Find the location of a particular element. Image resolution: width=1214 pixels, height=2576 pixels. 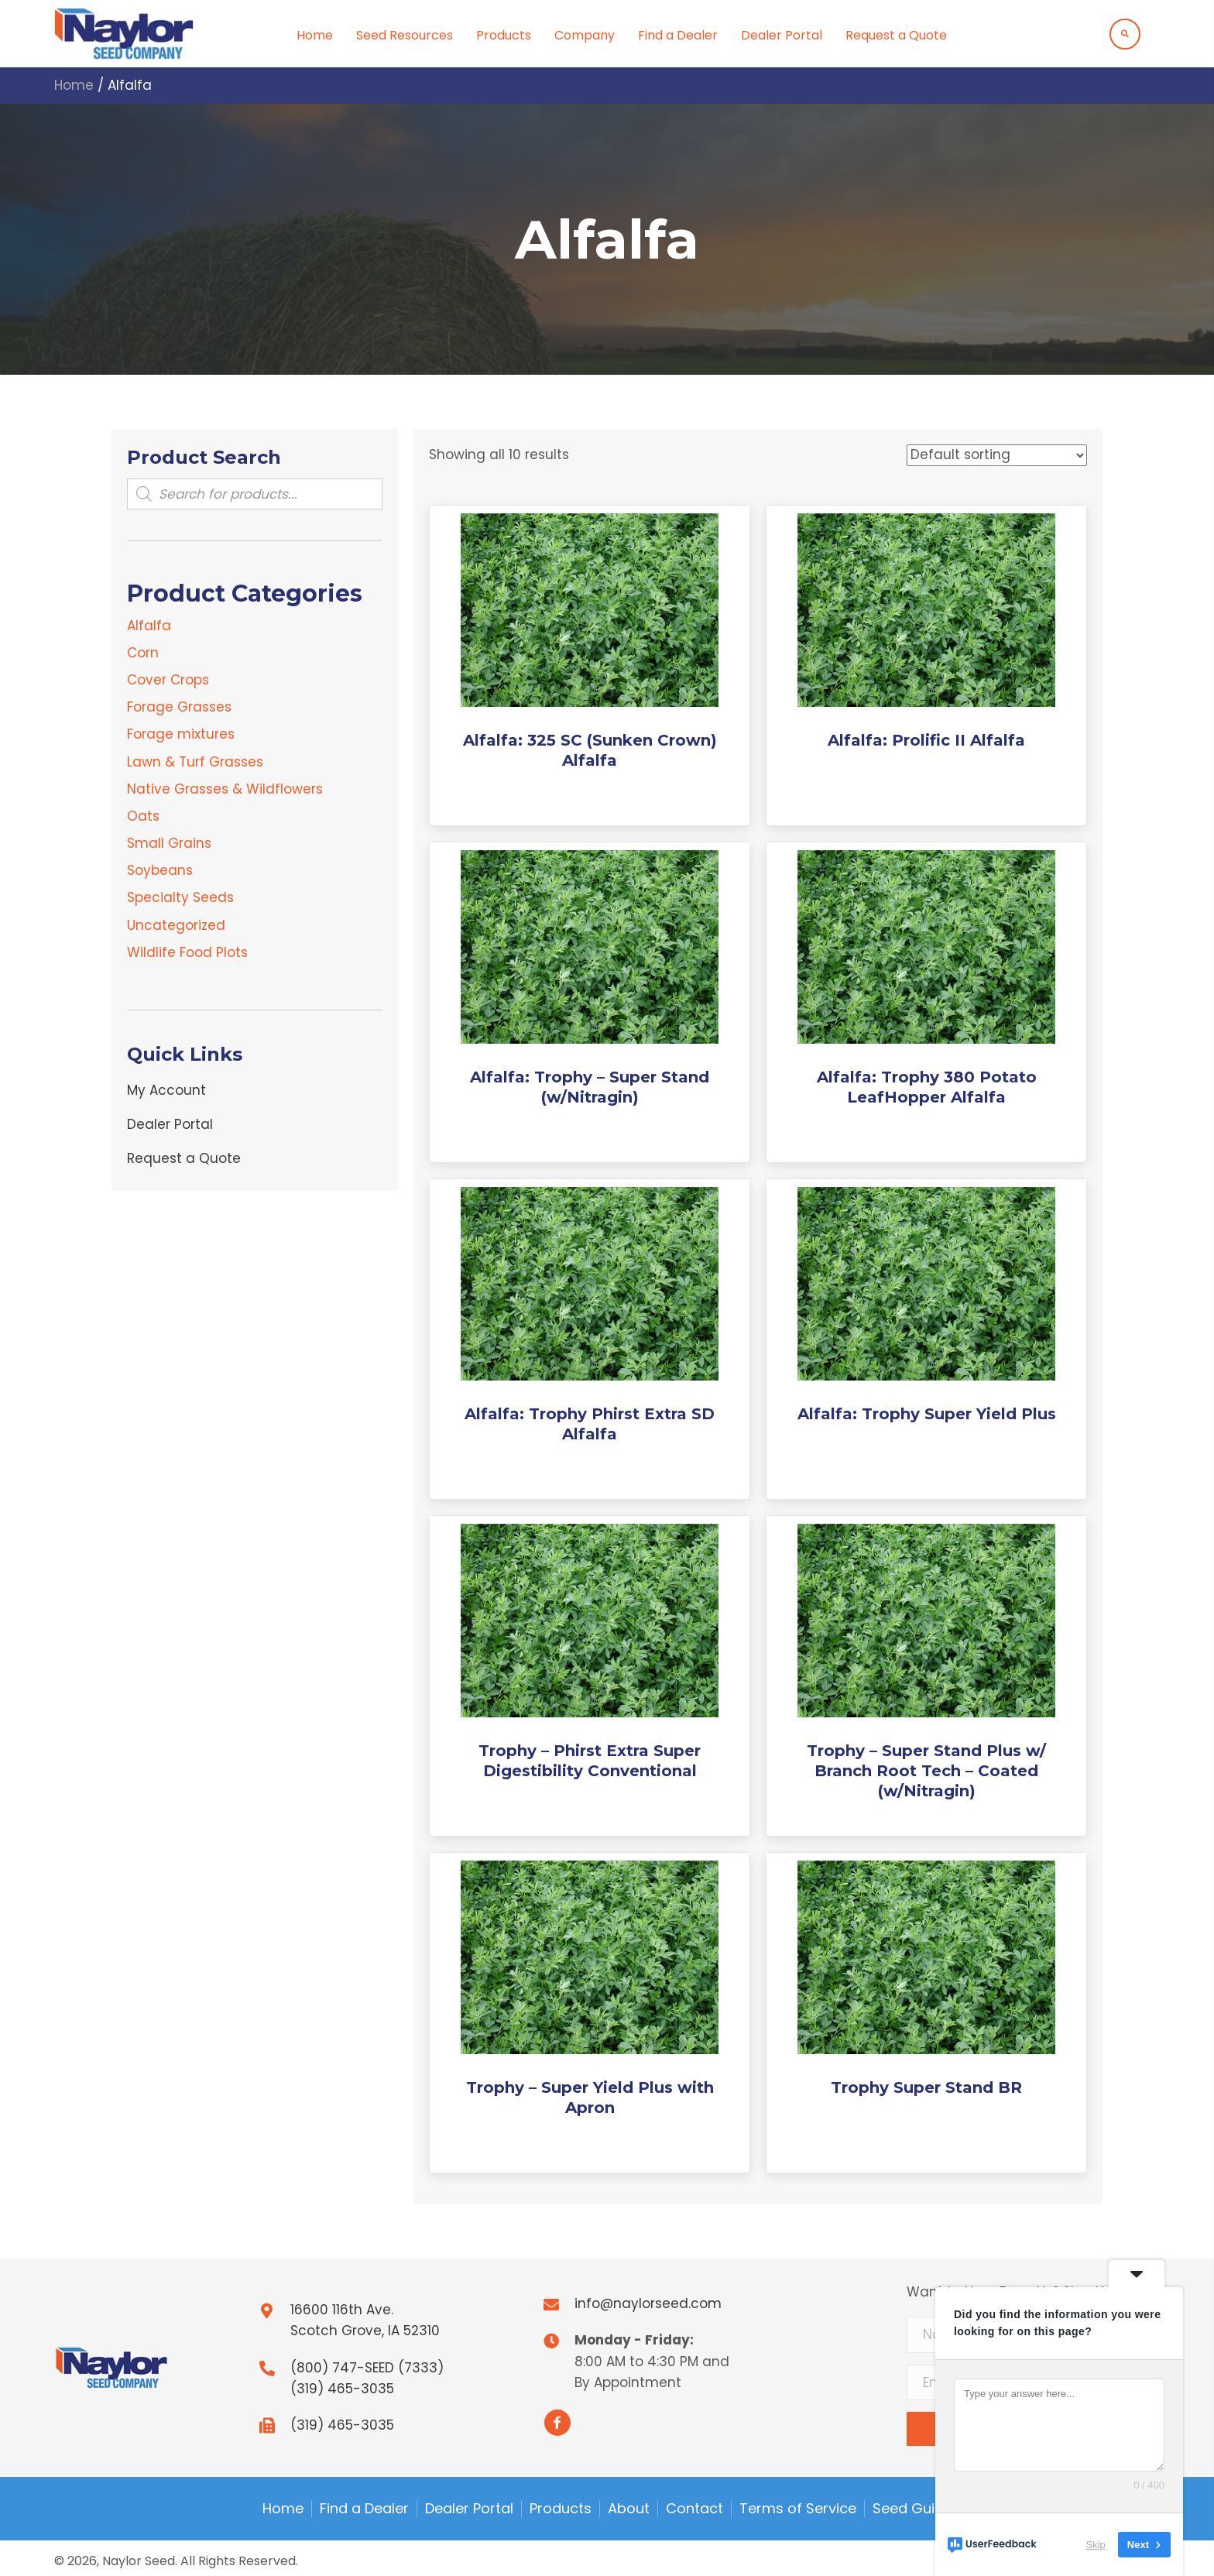

Alfalfa: Prolific II Alfalfa is located at coordinates (926, 740).